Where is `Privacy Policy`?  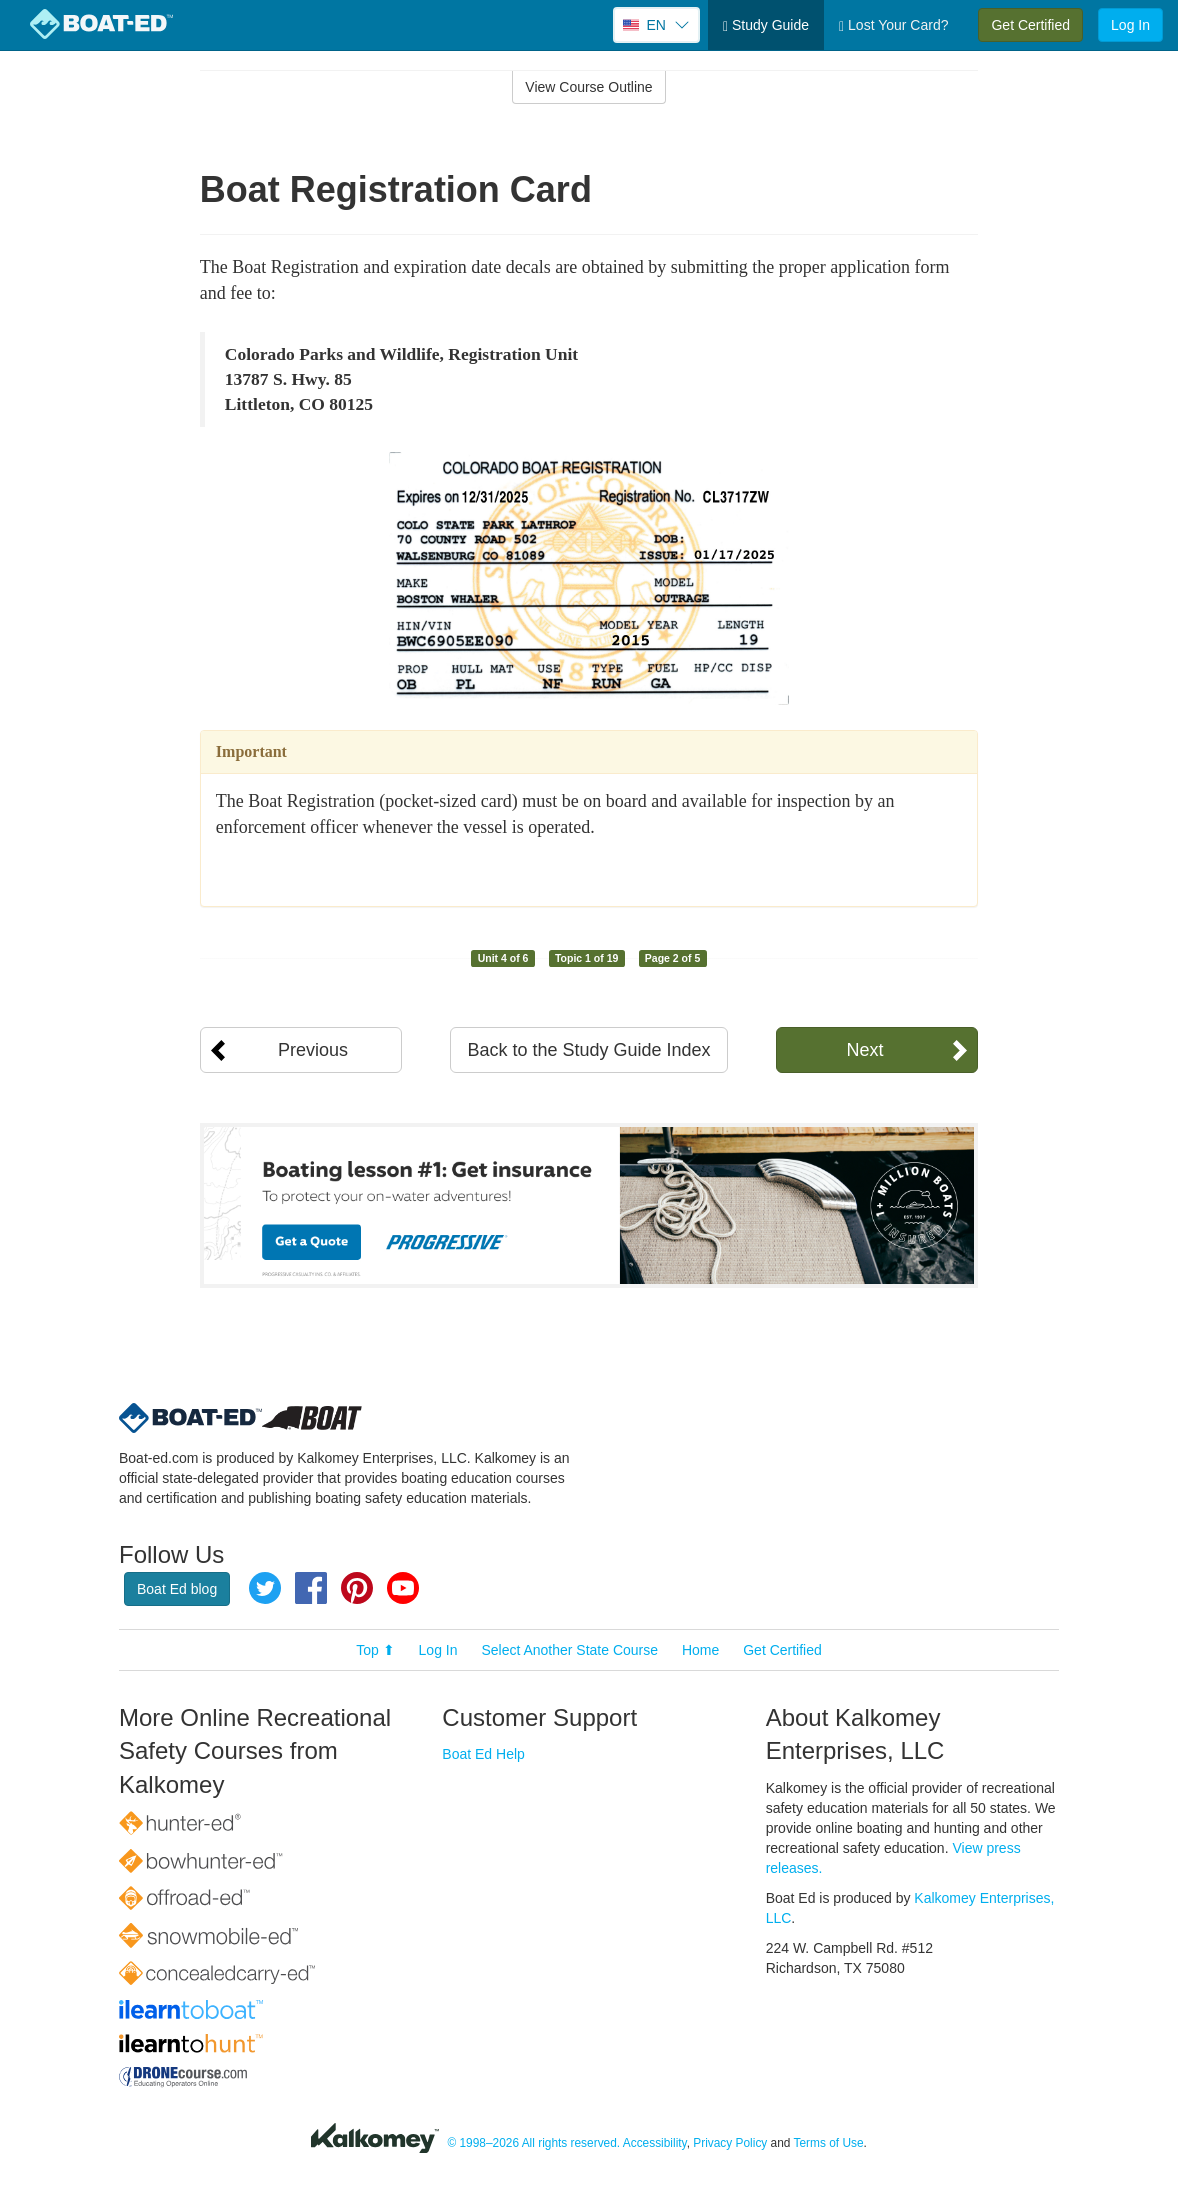
Privacy Policy is located at coordinates (730, 2144).